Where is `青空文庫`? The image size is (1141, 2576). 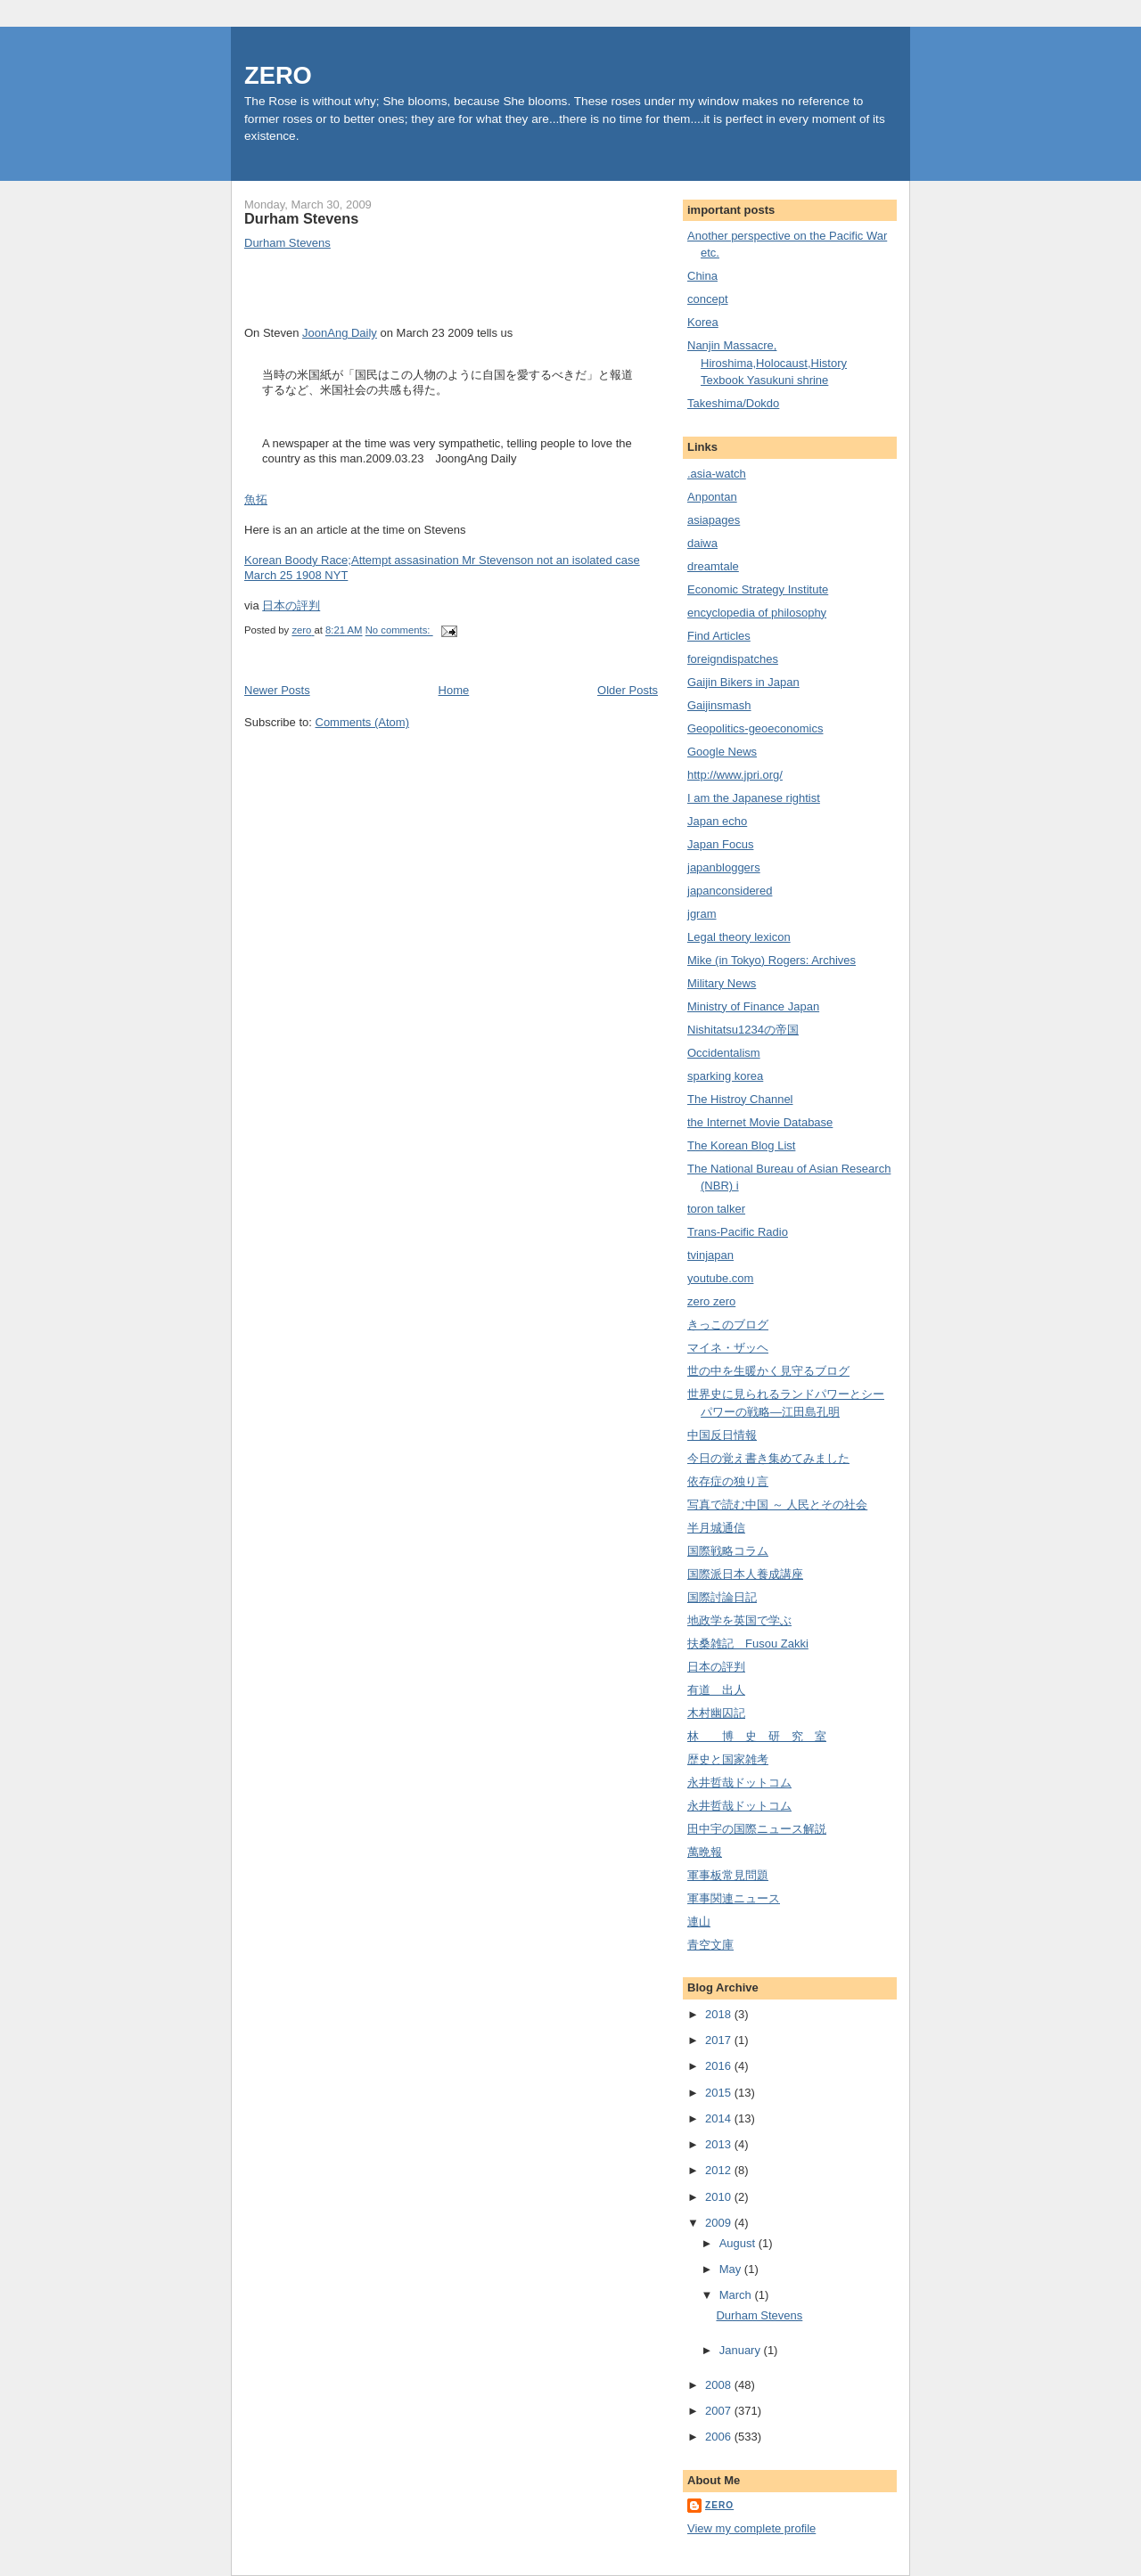
青空文庫 is located at coordinates (710, 1944).